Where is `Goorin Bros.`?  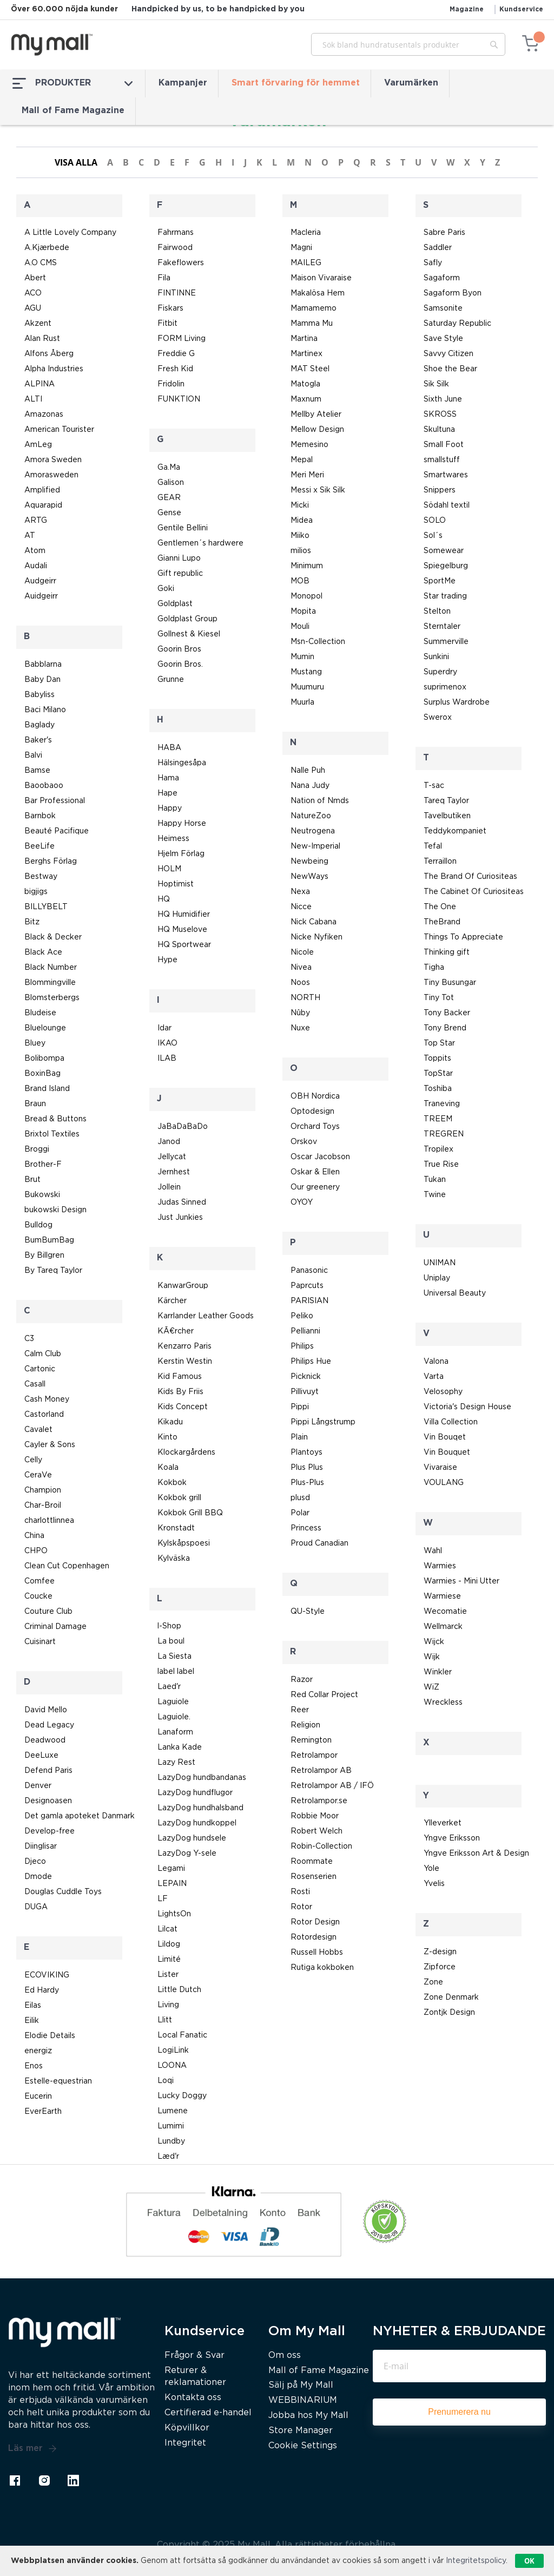
Goorin Bros. is located at coordinates (180, 664).